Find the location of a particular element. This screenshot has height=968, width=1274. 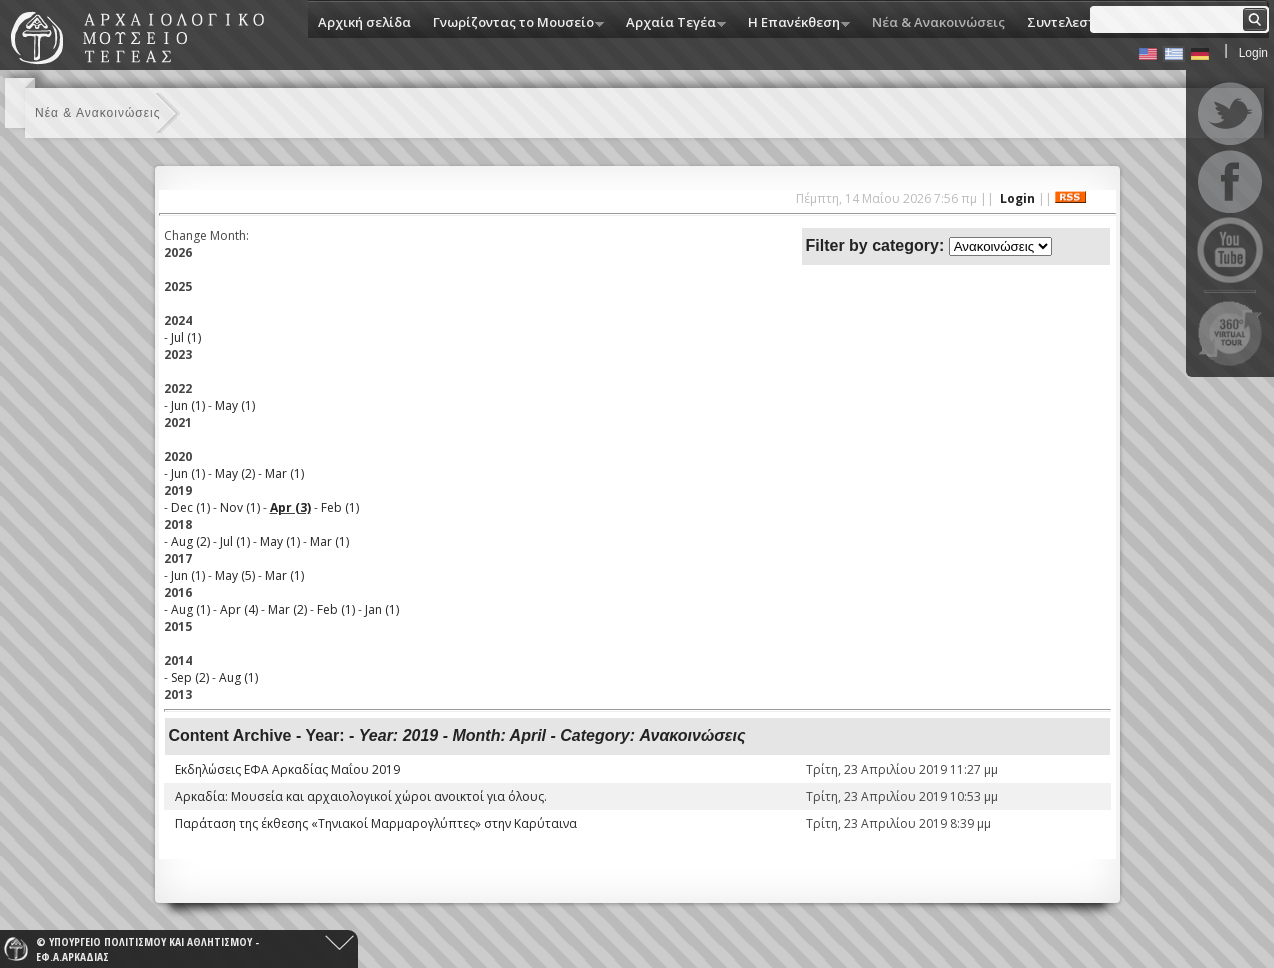

Aug (1) is located at coordinates (190, 609).